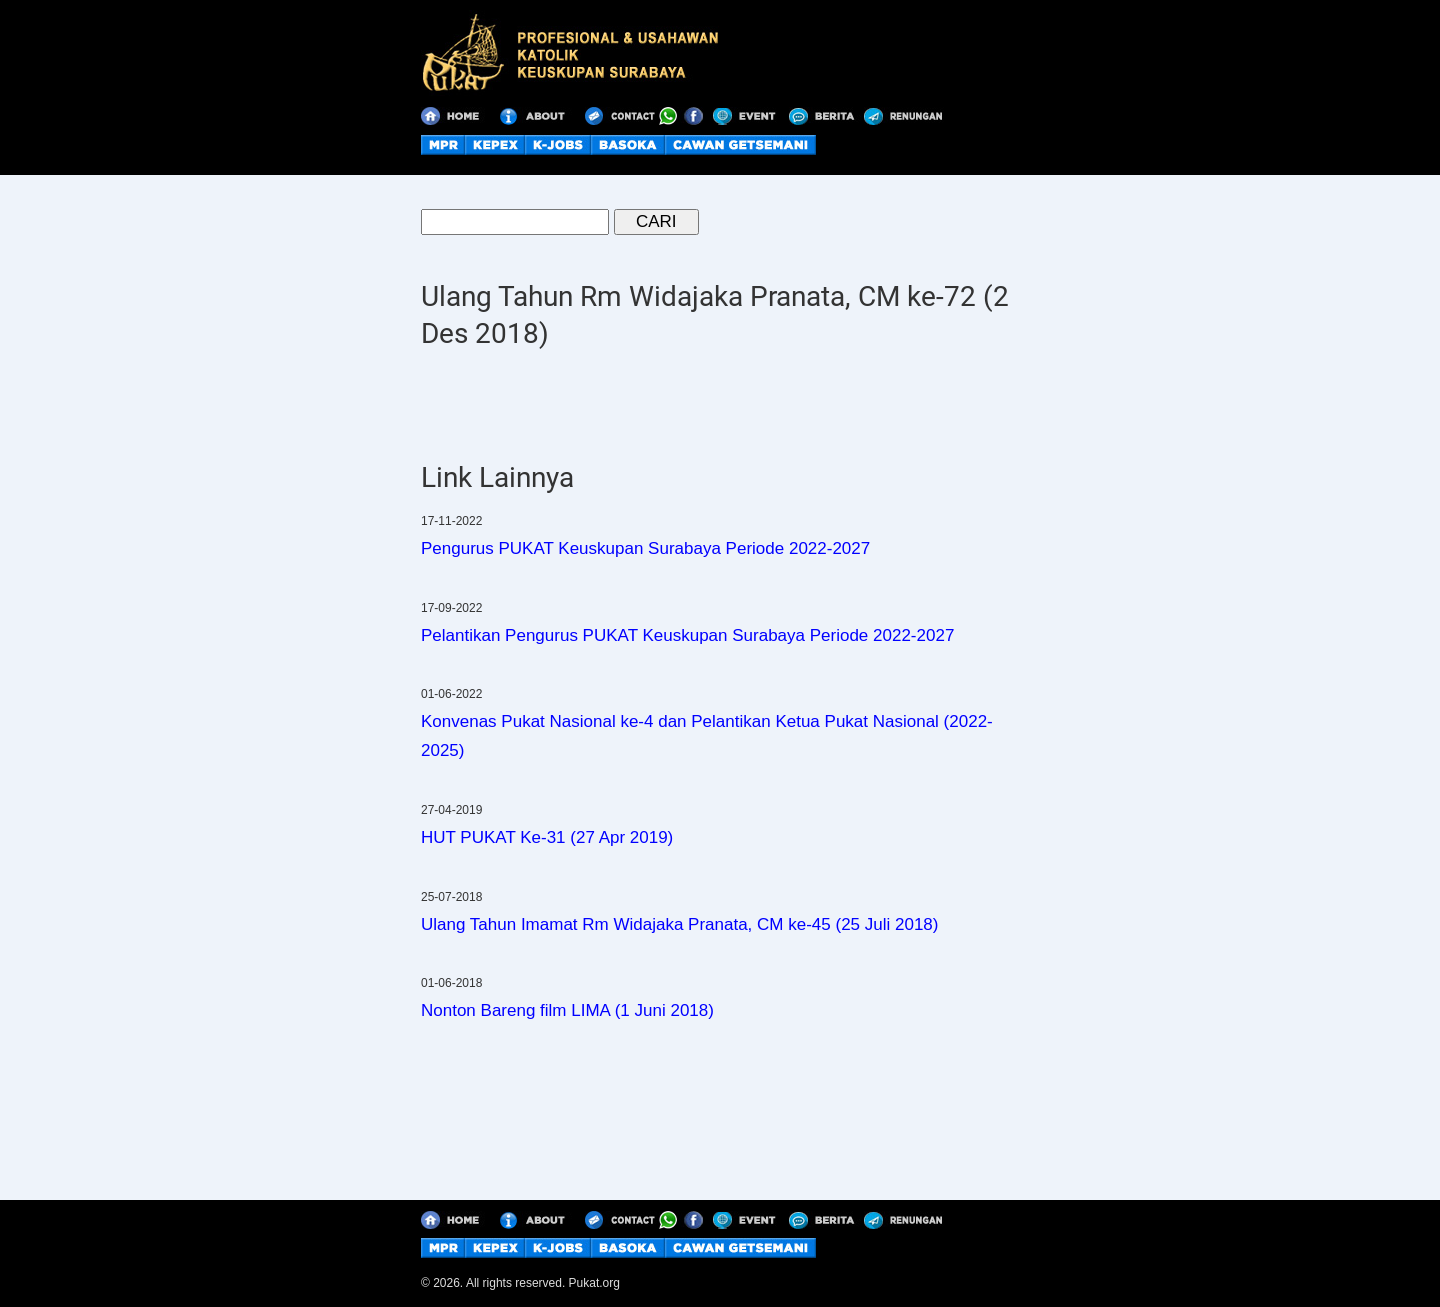 The height and width of the screenshot is (1307, 1440). Describe the element at coordinates (567, 1010) in the screenshot. I see `Nonton Bareng film LIMA (1 Juni 2018)` at that location.